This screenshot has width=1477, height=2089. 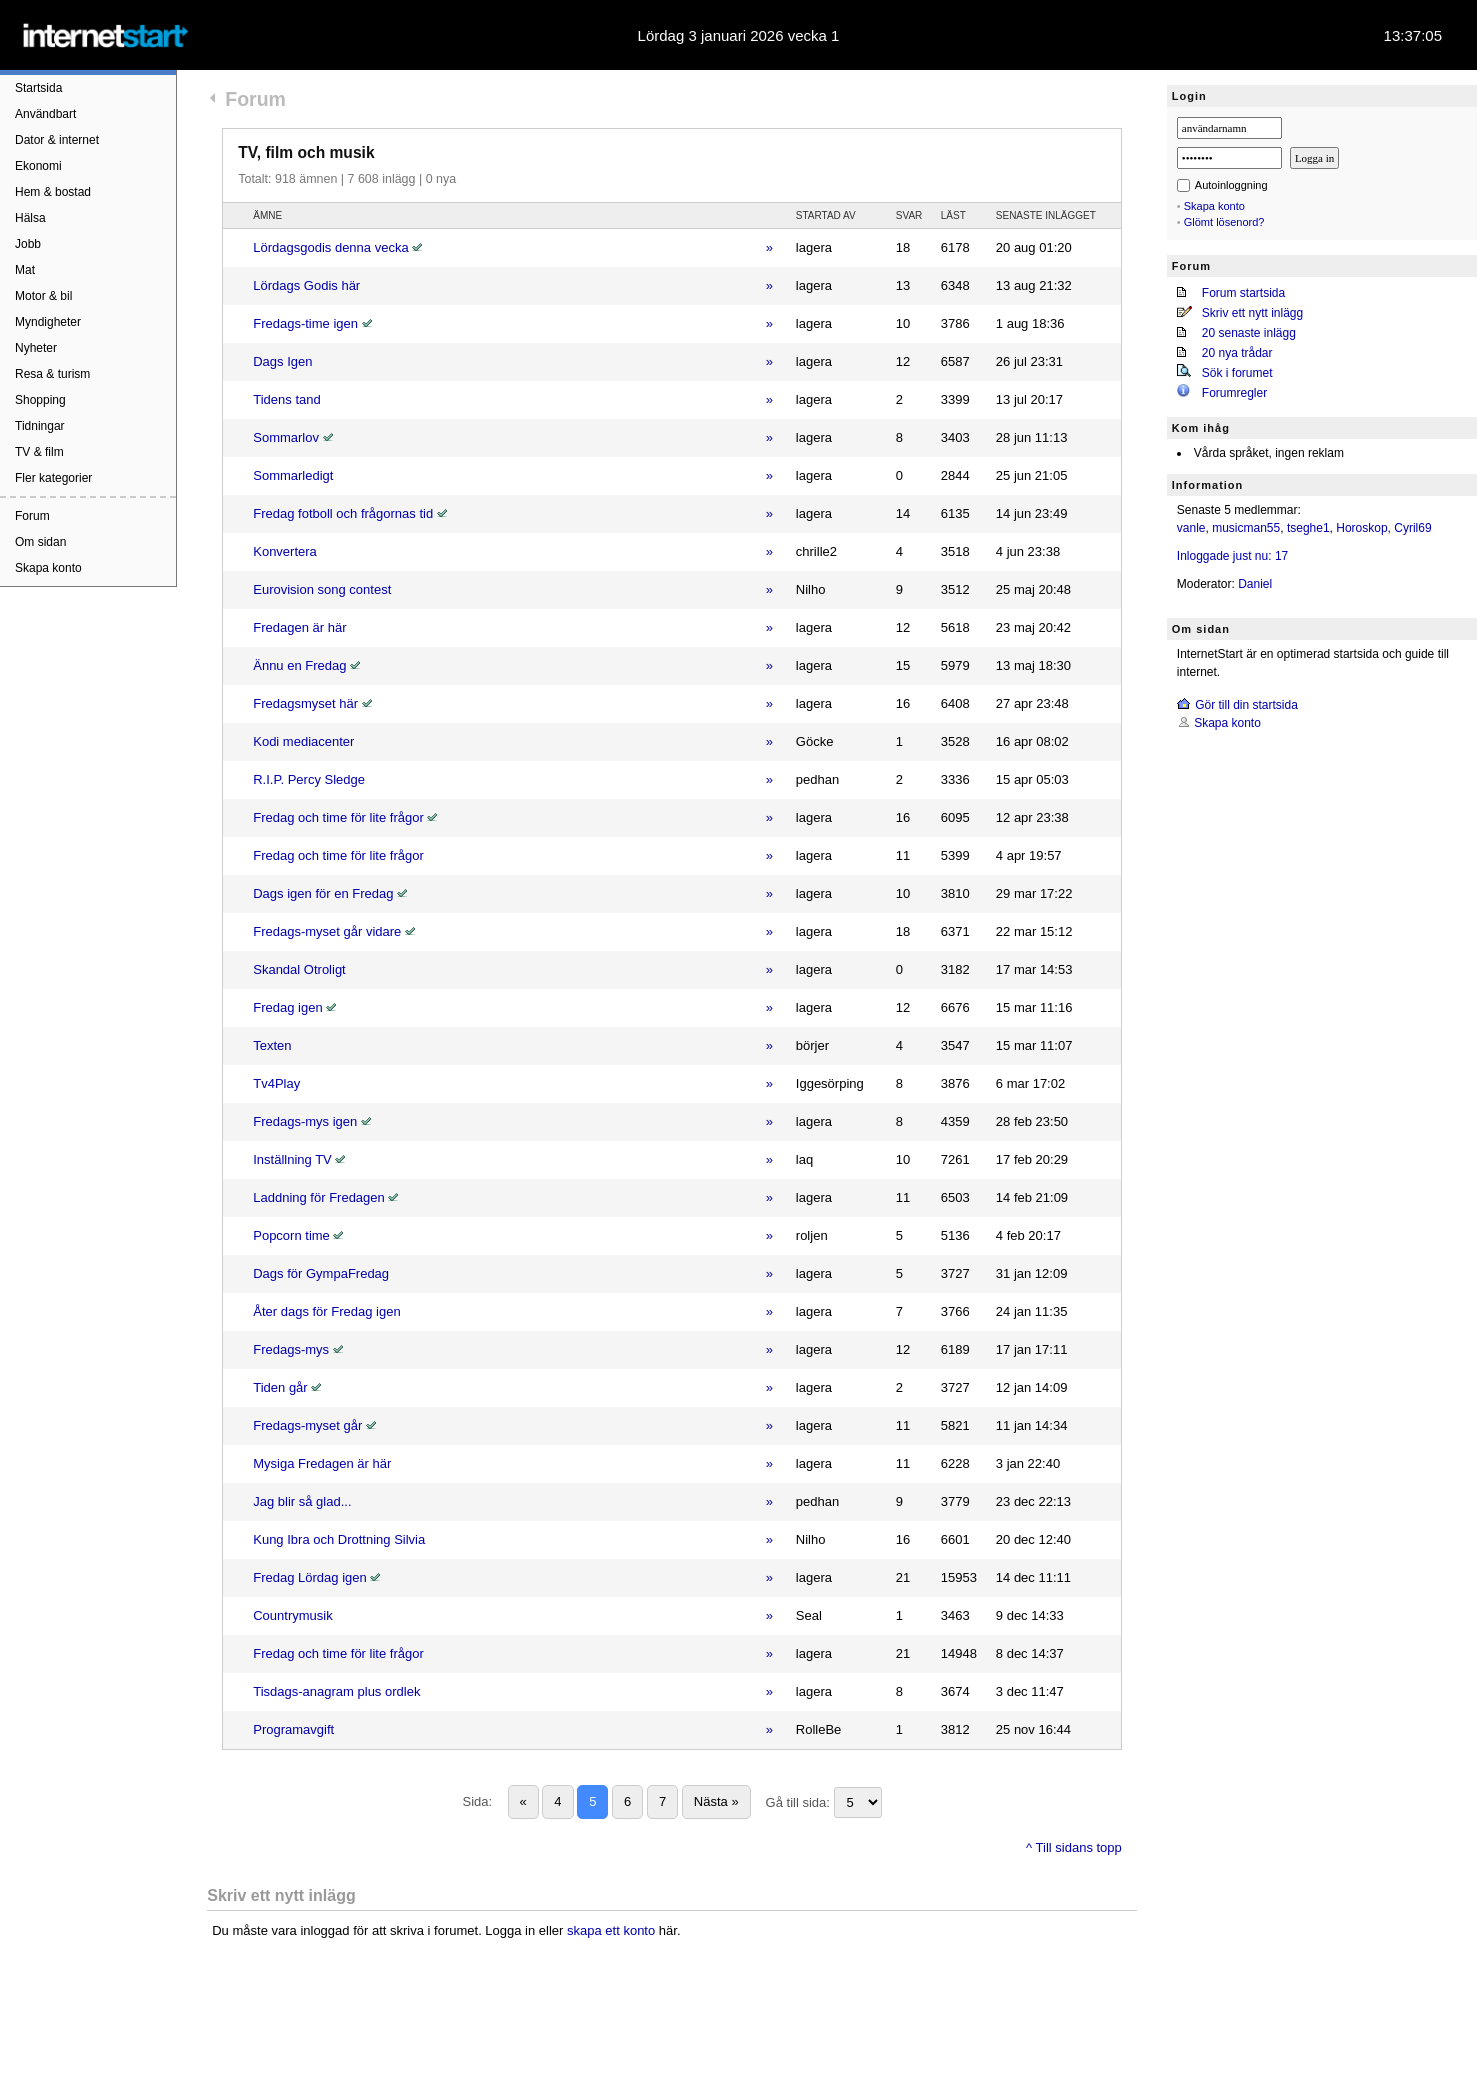 What do you see at coordinates (272, 1045) in the screenshot?
I see `Texten` at bounding box center [272, 1045].